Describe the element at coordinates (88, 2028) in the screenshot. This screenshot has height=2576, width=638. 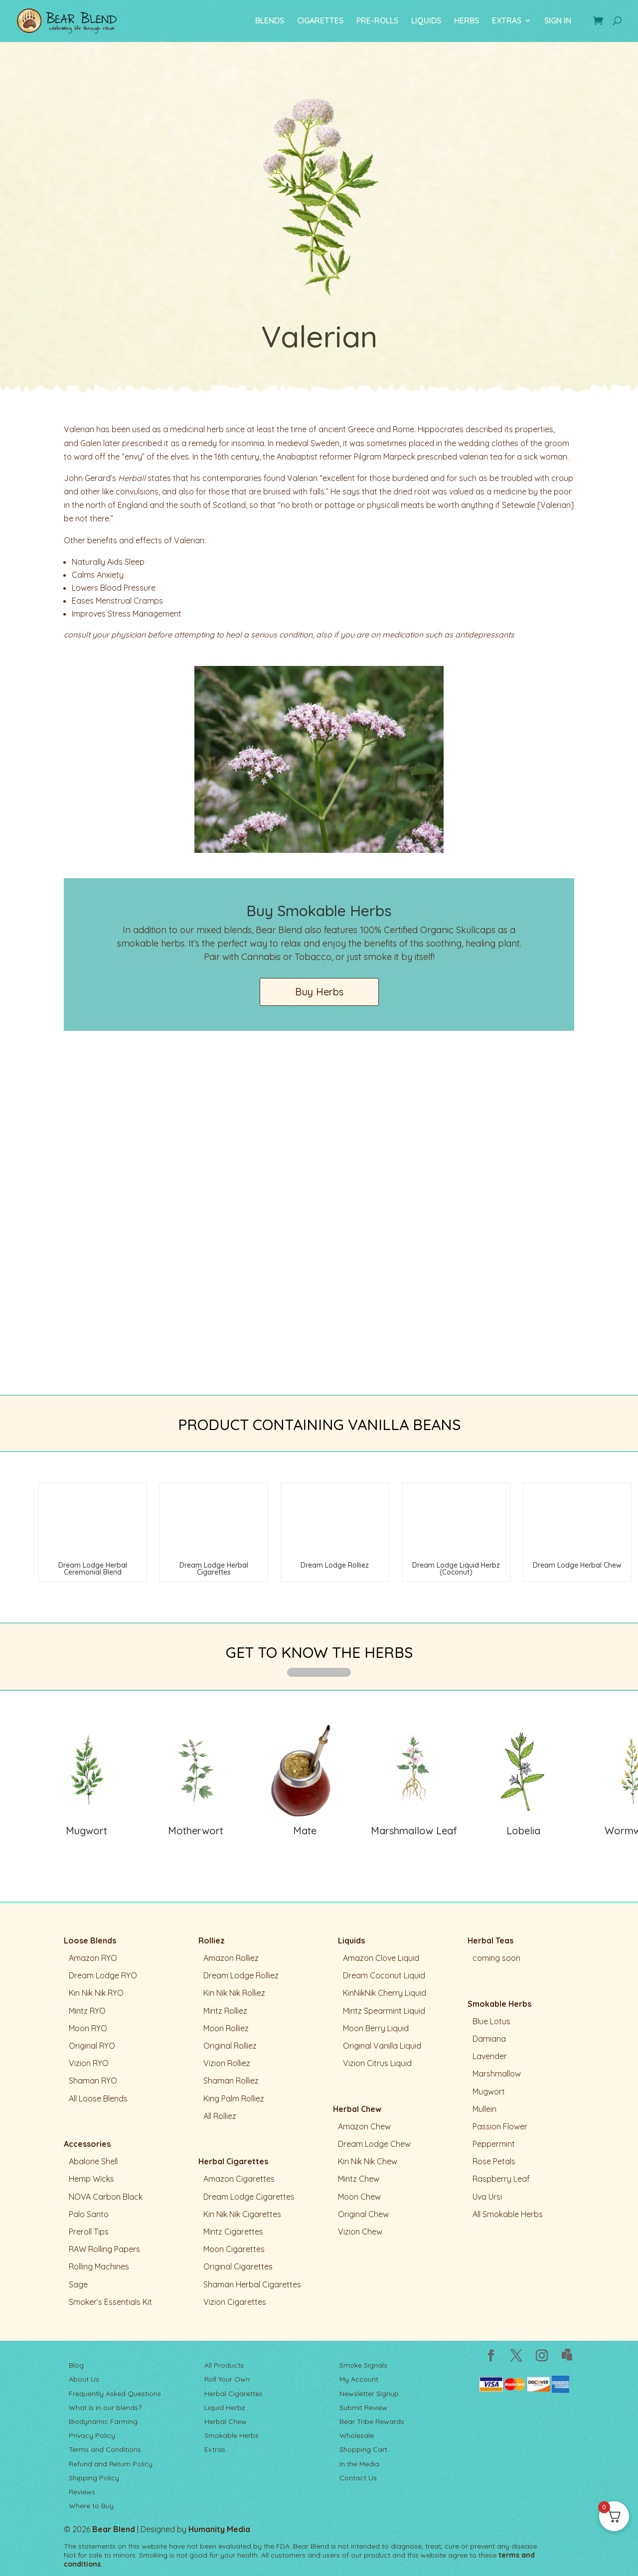
I see `Moon RYO` at that location.